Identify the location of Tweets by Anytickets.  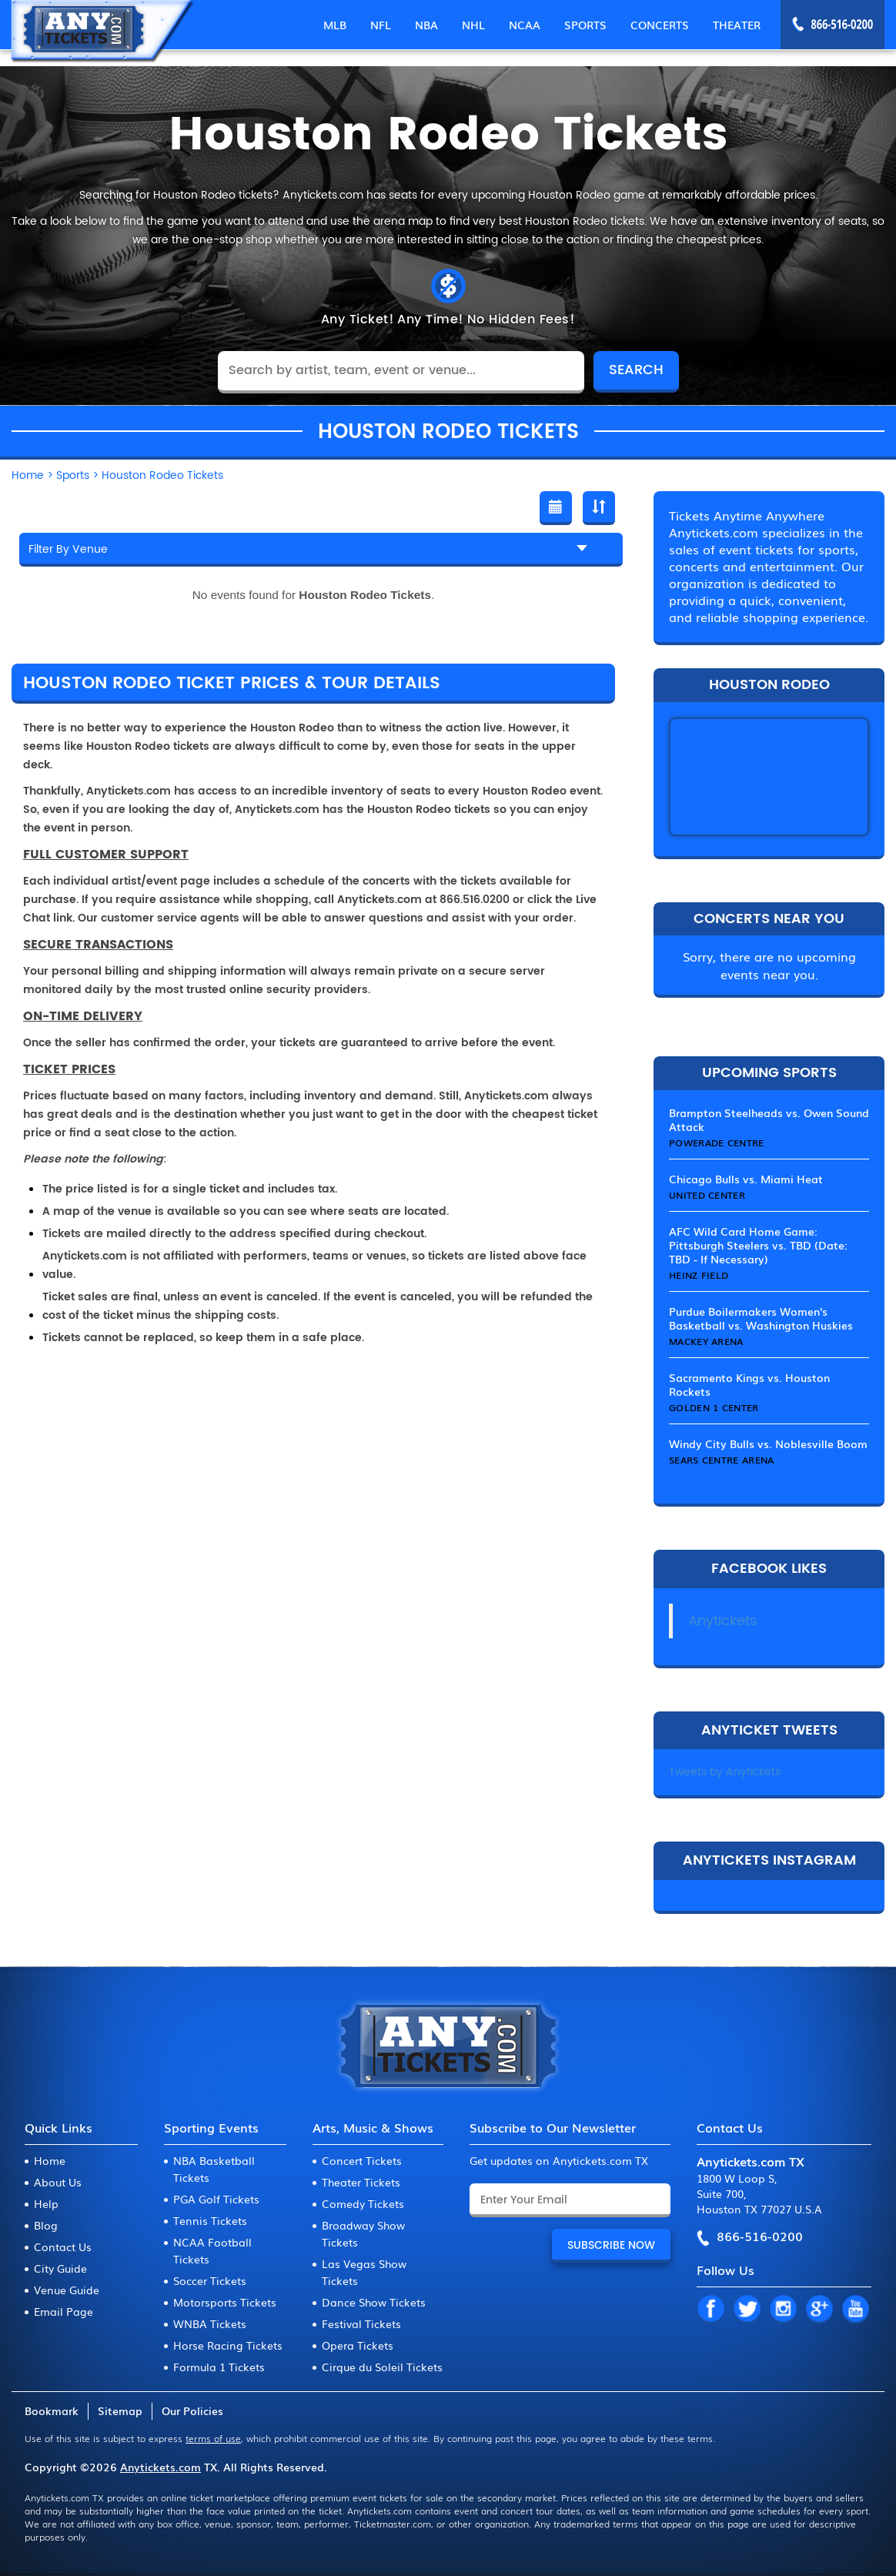
(725, 1772).